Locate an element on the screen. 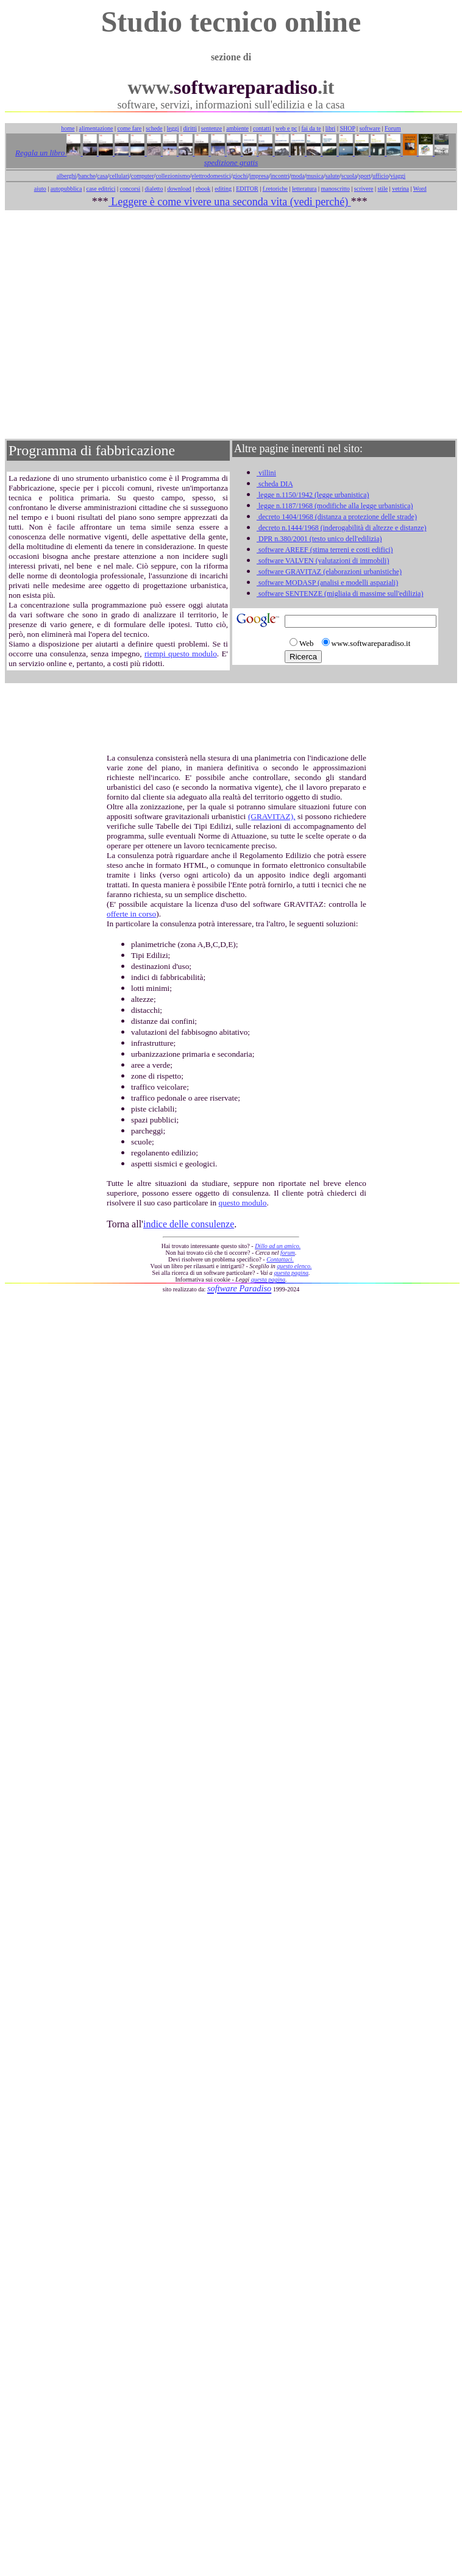 This screenshot has width=462, height=2576. Leggere è come vivere una seconda vita (vedi perché) is located at coordinates (229, 202).